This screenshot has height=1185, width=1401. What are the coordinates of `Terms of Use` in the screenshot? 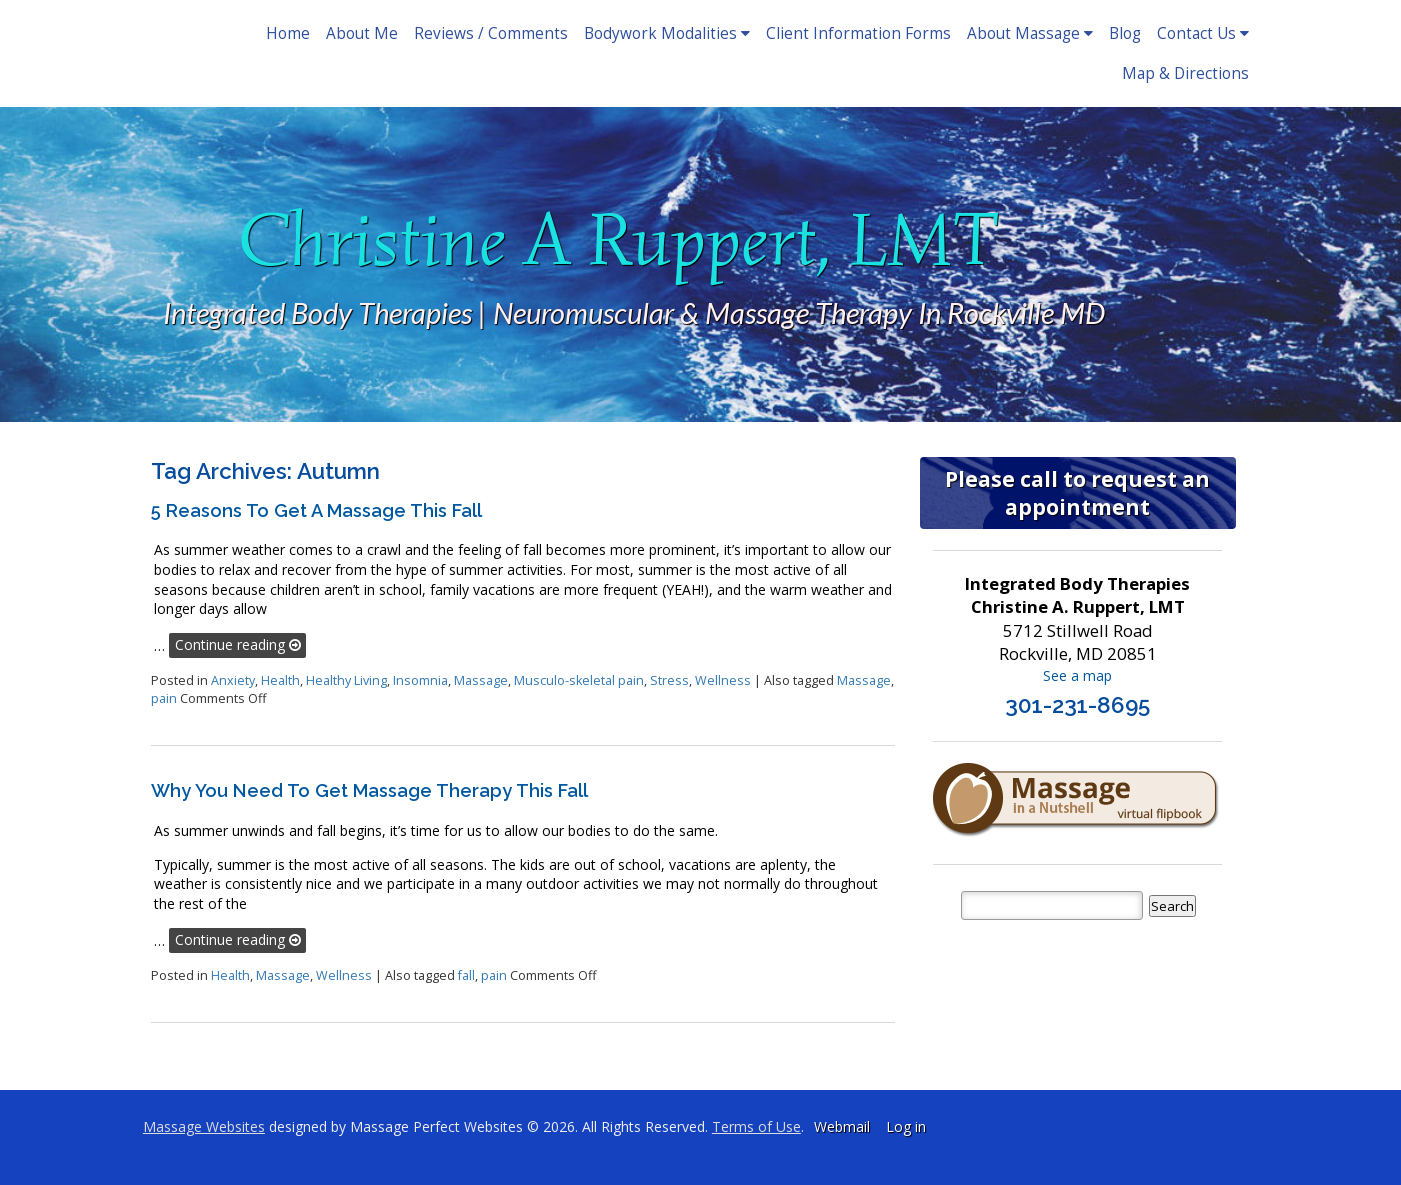 It's located at (756, 1126).